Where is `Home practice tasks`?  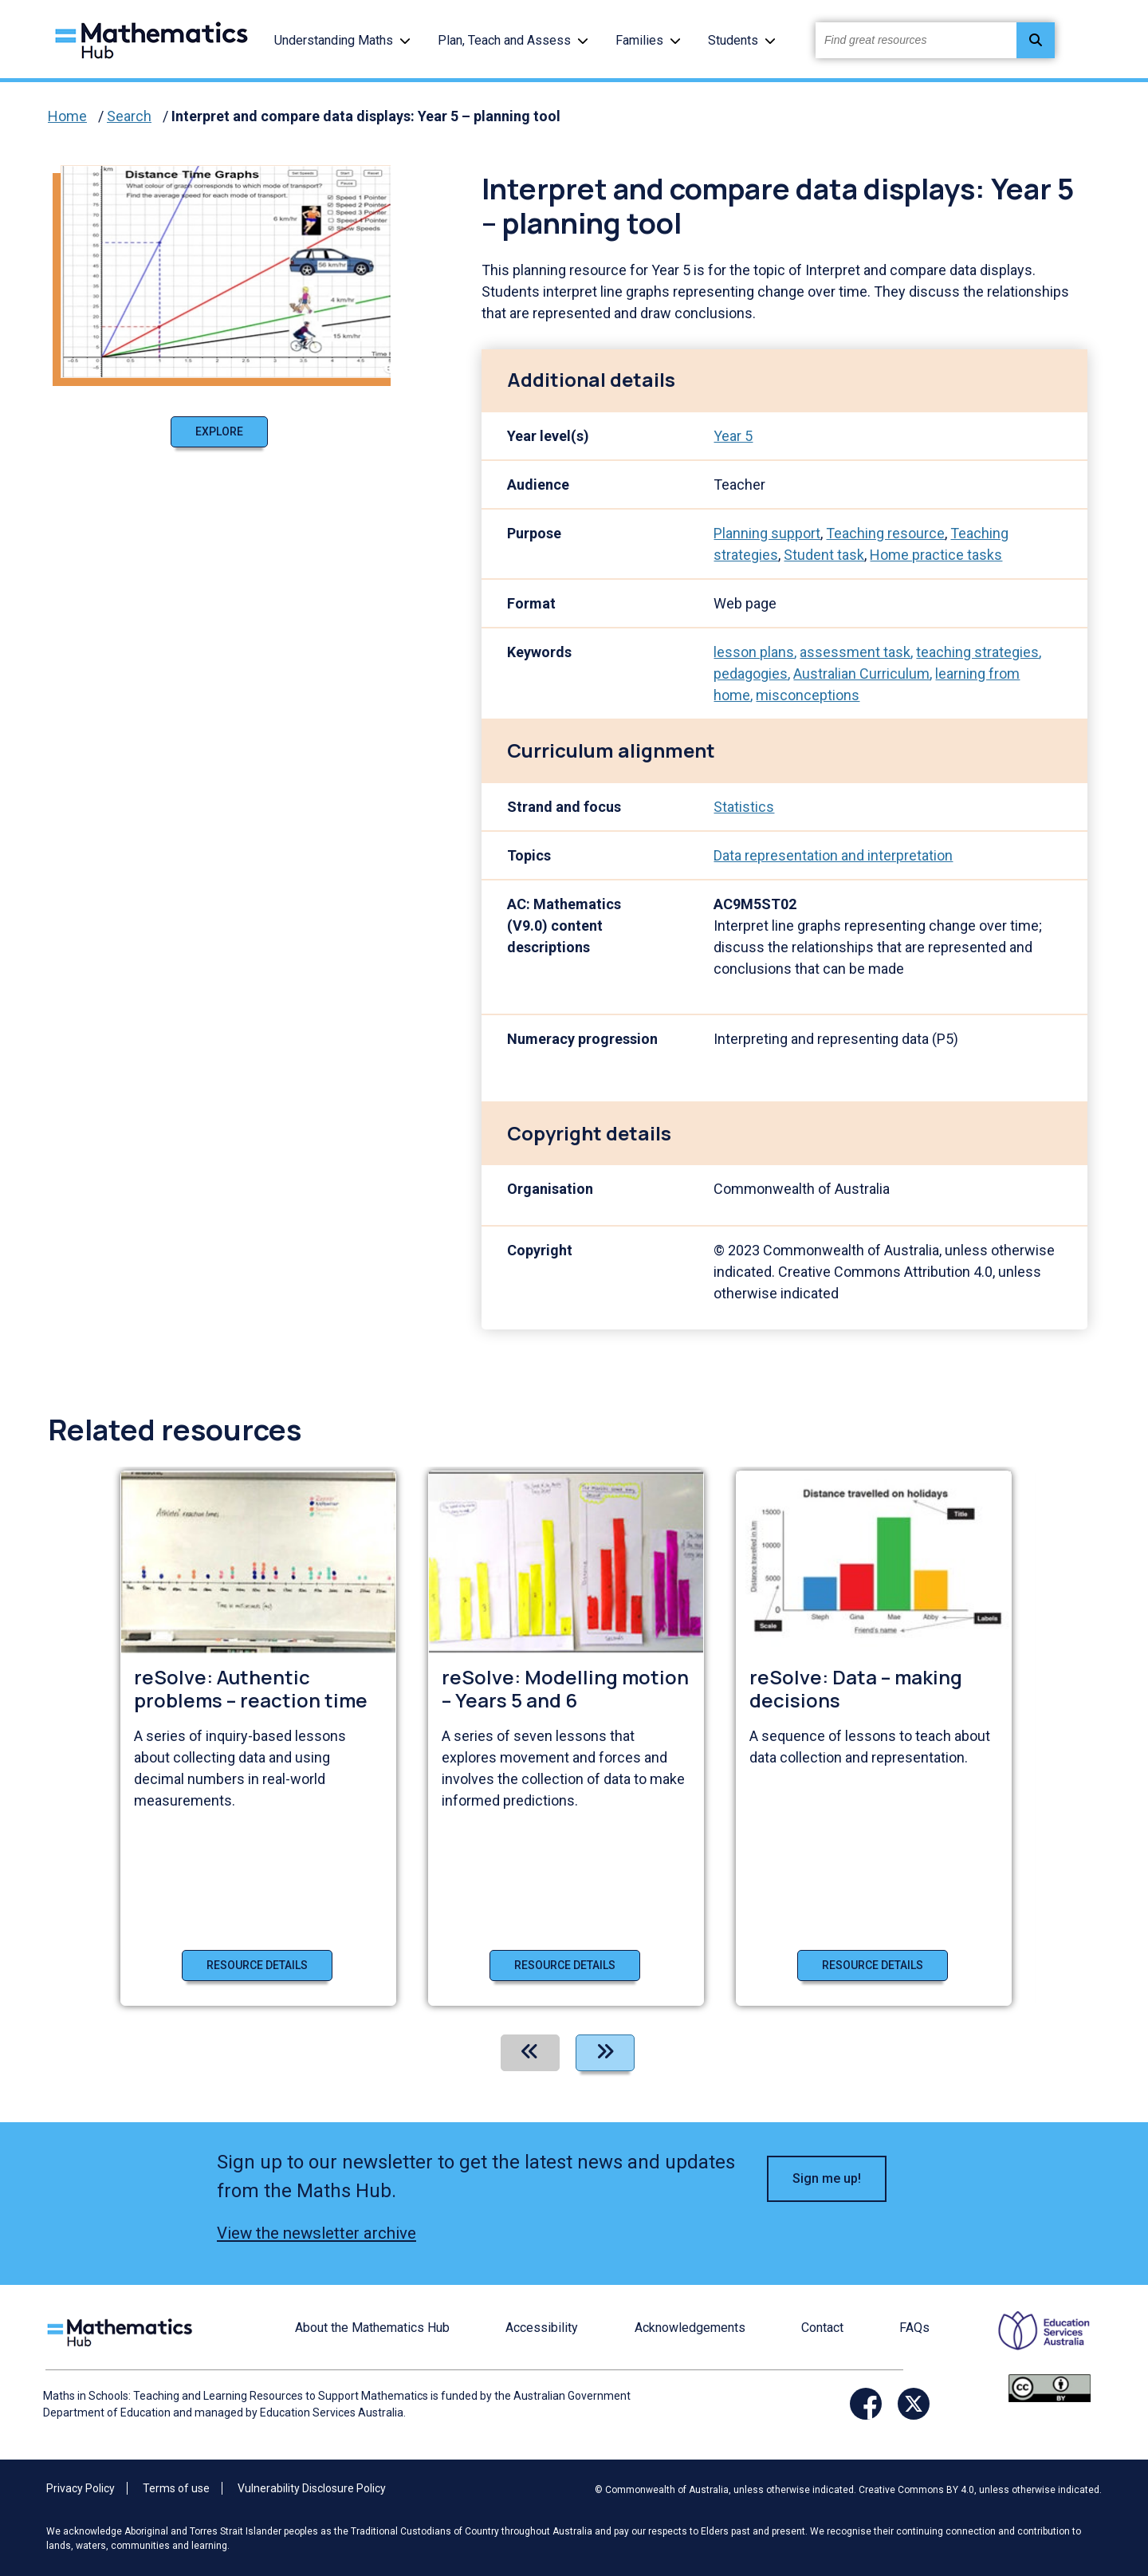 Home practice tasks is located at coordinates (936, 554).